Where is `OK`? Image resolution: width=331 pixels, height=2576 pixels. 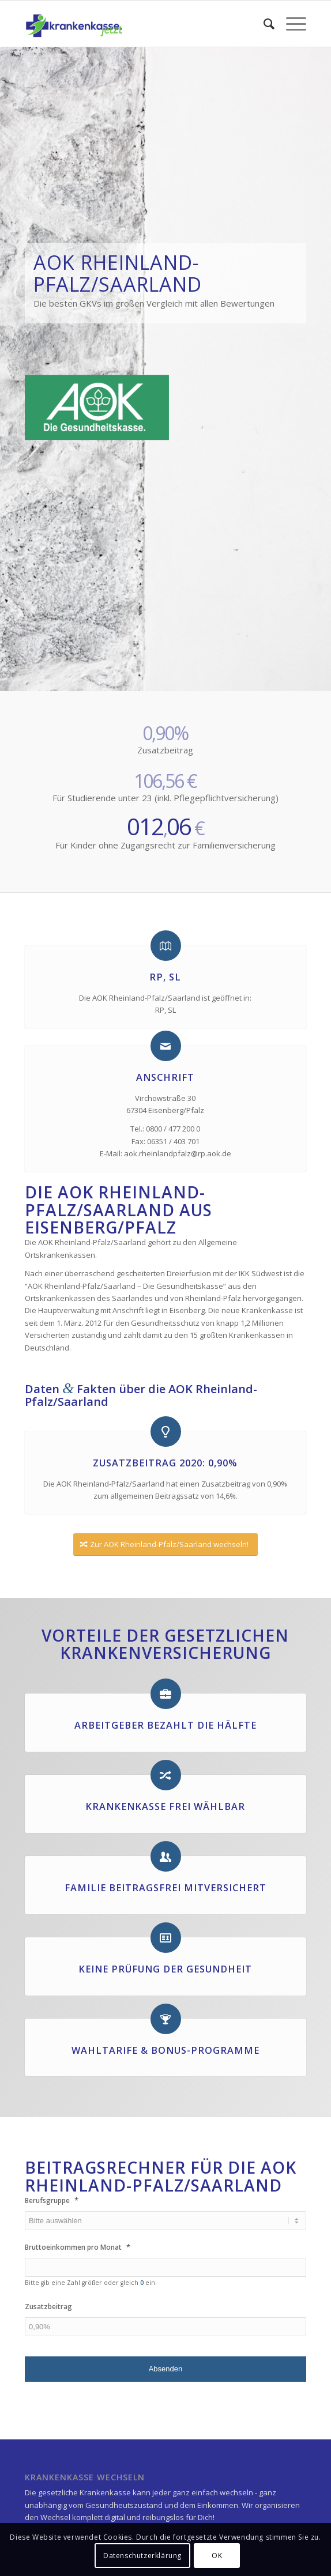 OK is located at coordinates (217, 2555).